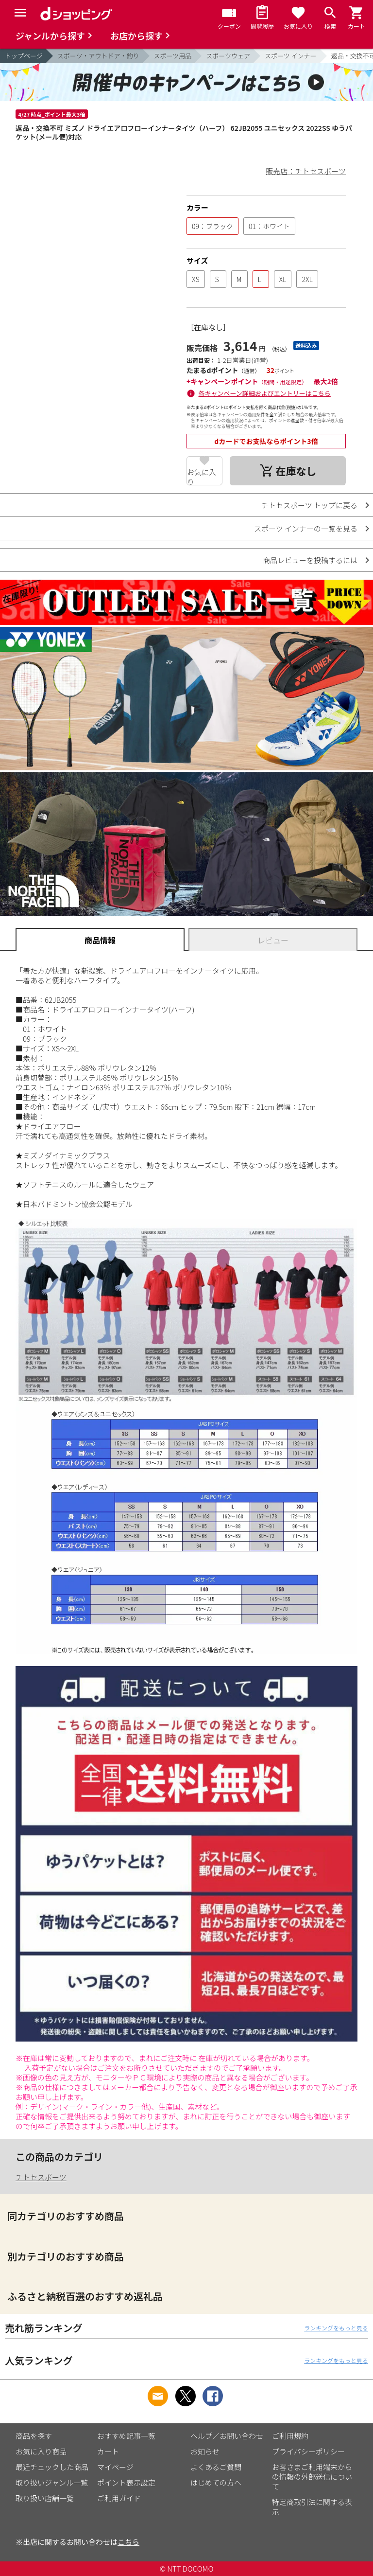 This screenshot has height=2576, width=373. Describe the element at coordinates (108, 2451) in the screenshot. I see `カート` at that location.